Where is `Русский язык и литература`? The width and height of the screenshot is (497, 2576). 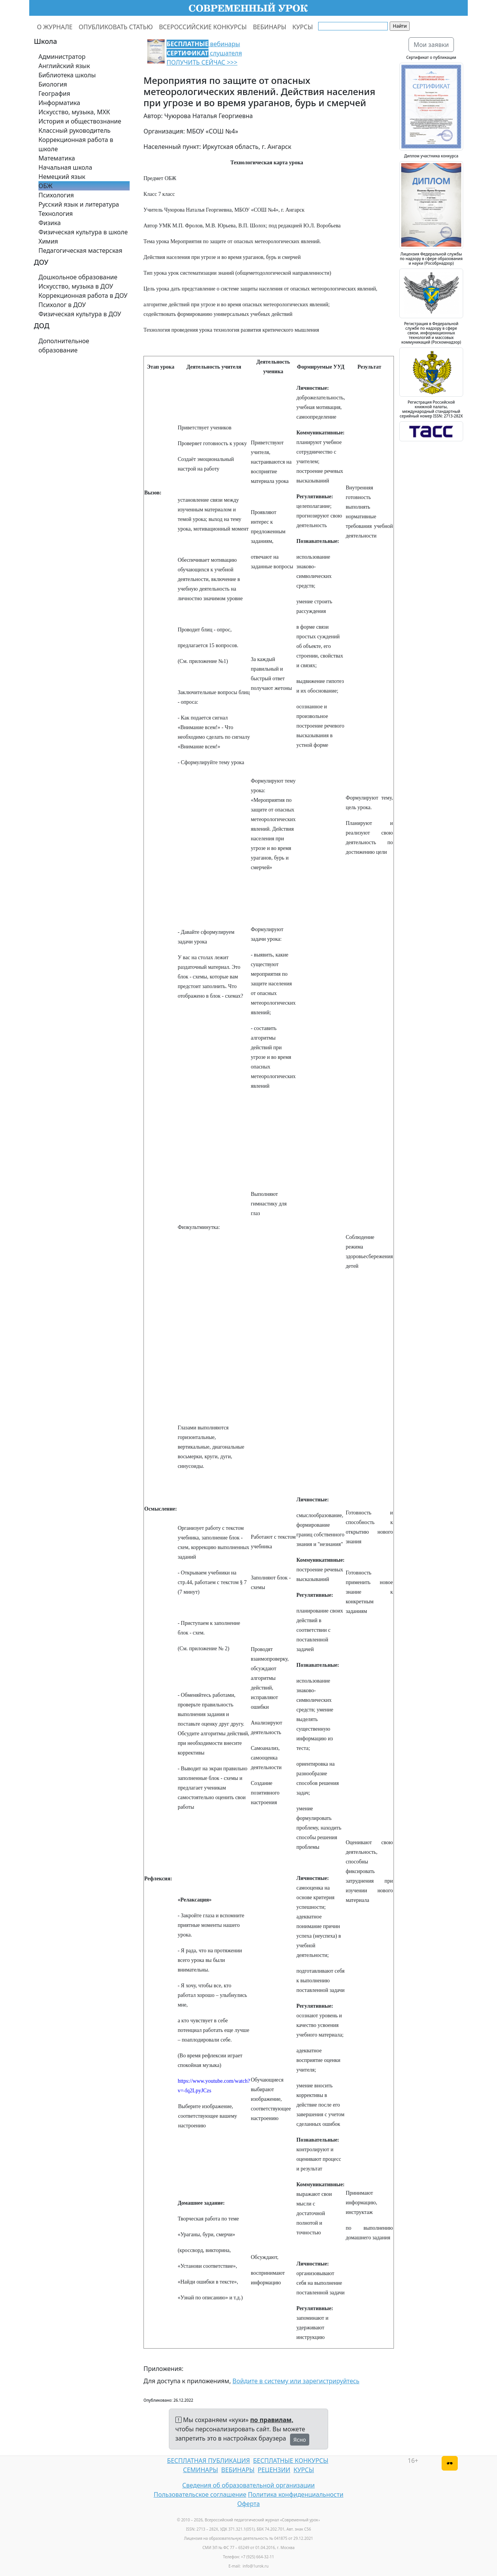 Русский язык и литература is located at coordinates (78, 204).